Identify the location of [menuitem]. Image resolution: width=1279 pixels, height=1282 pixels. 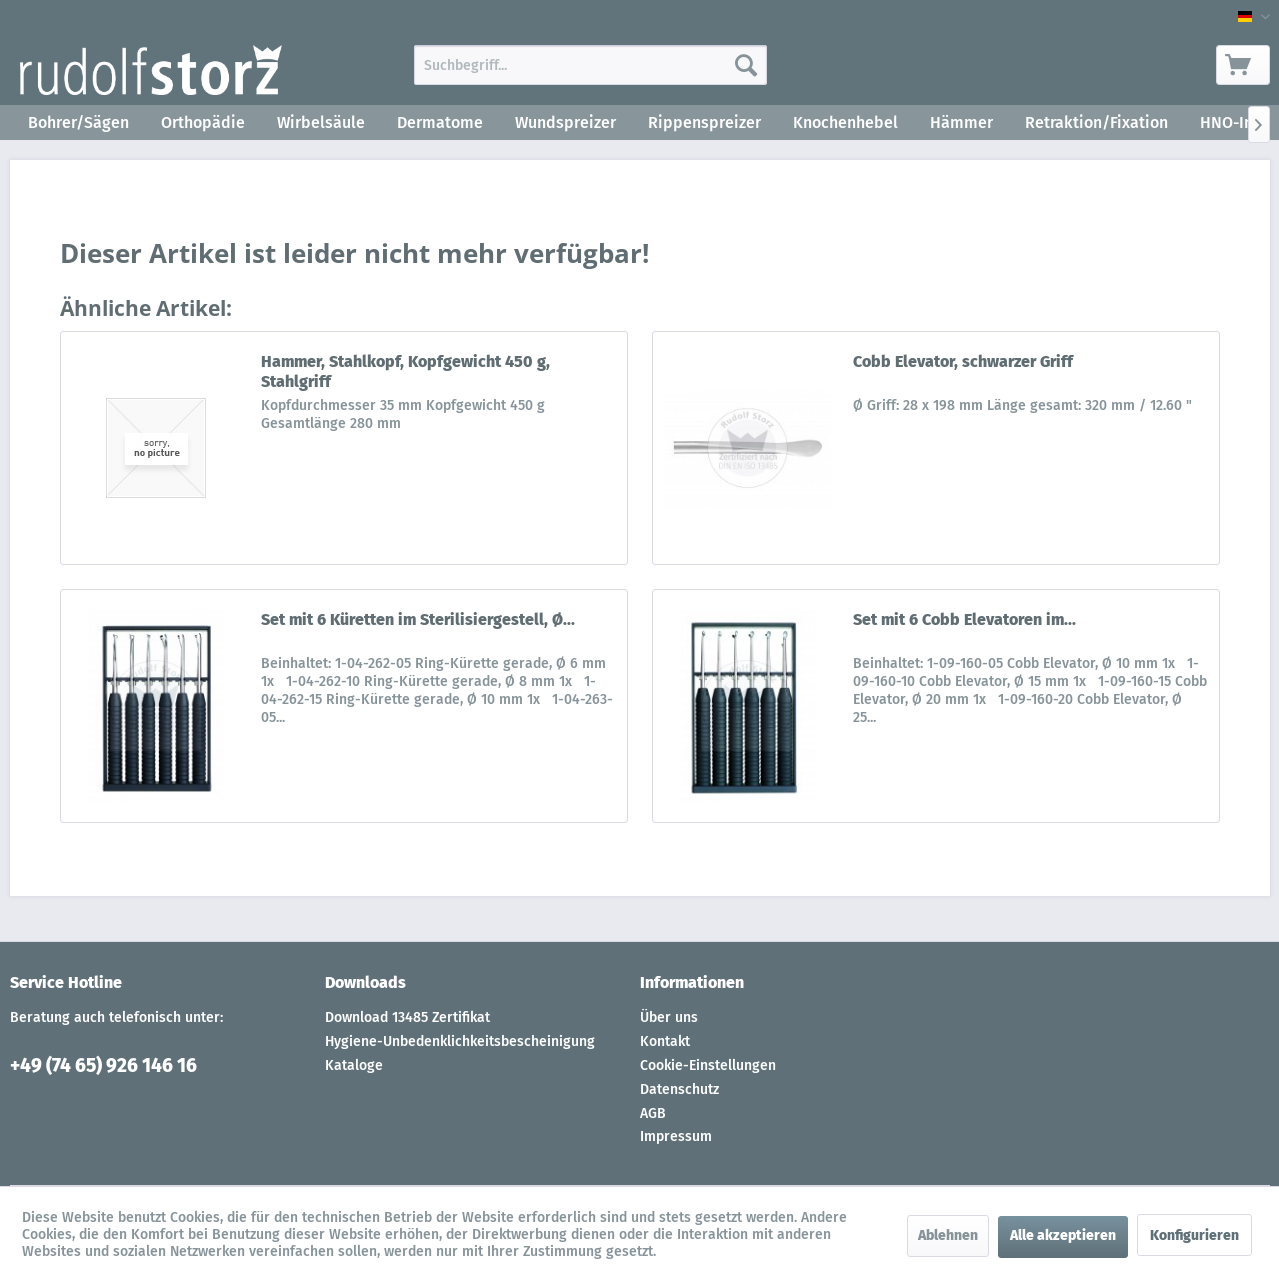
(590, 65).